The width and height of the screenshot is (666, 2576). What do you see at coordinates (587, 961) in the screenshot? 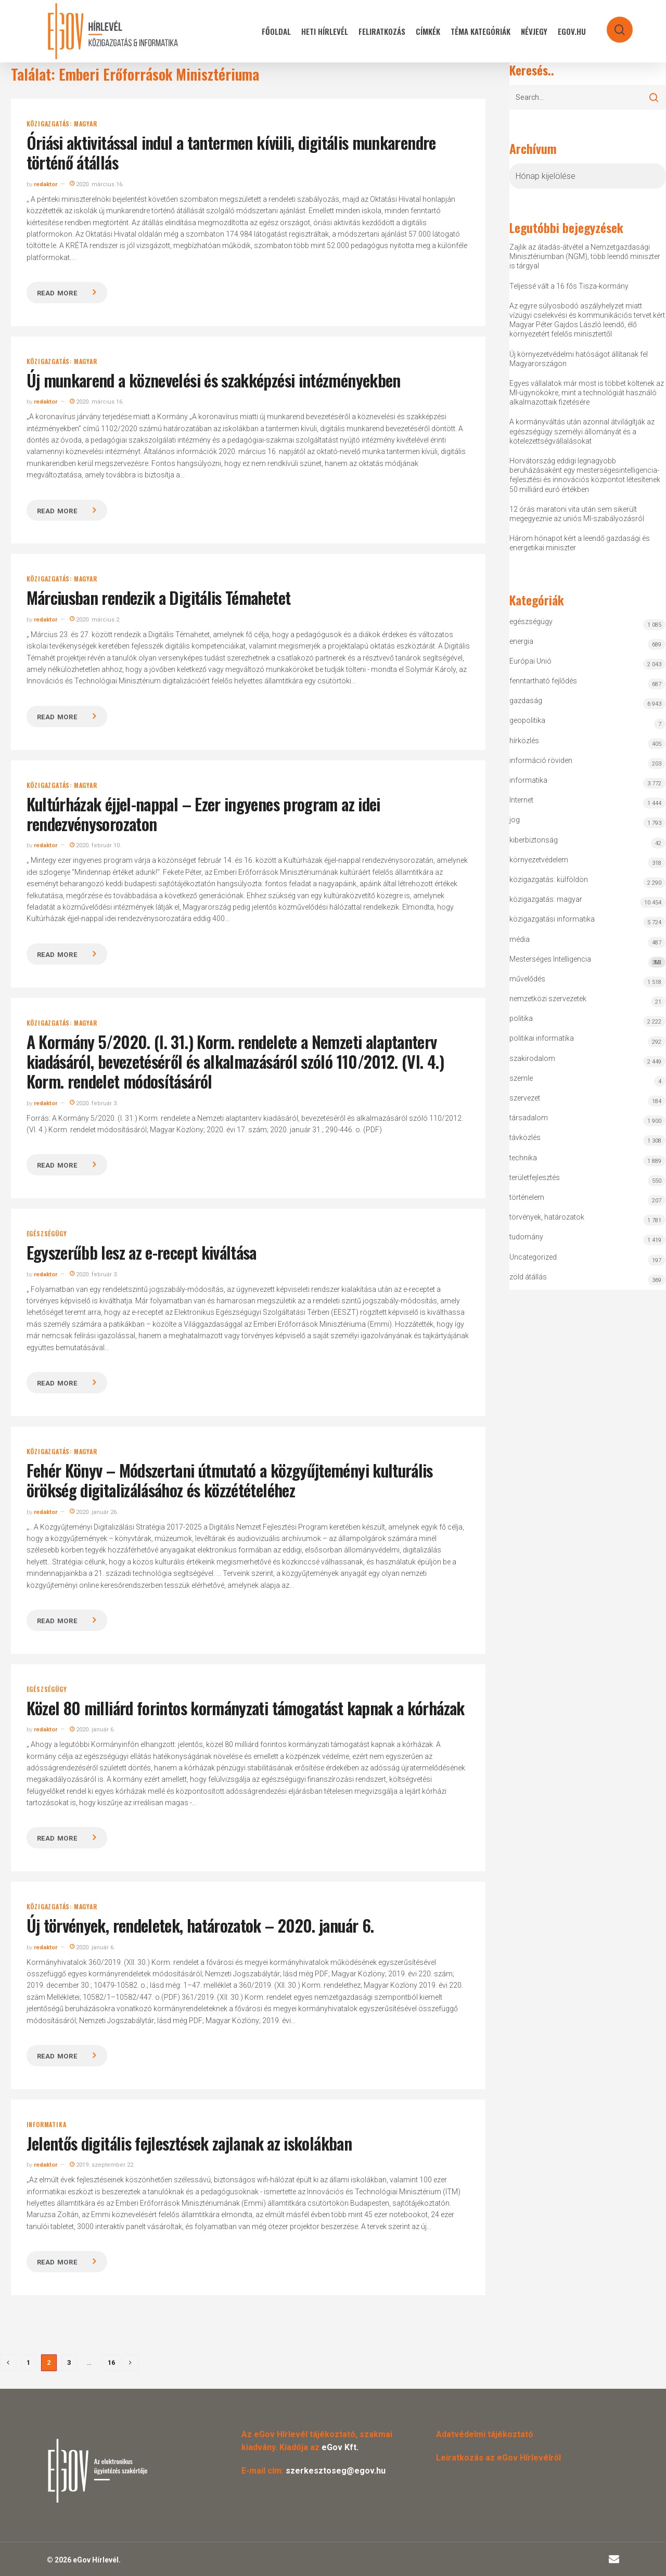
I see `Mesterséges Intelligencia` at bounding box center [587, 961].